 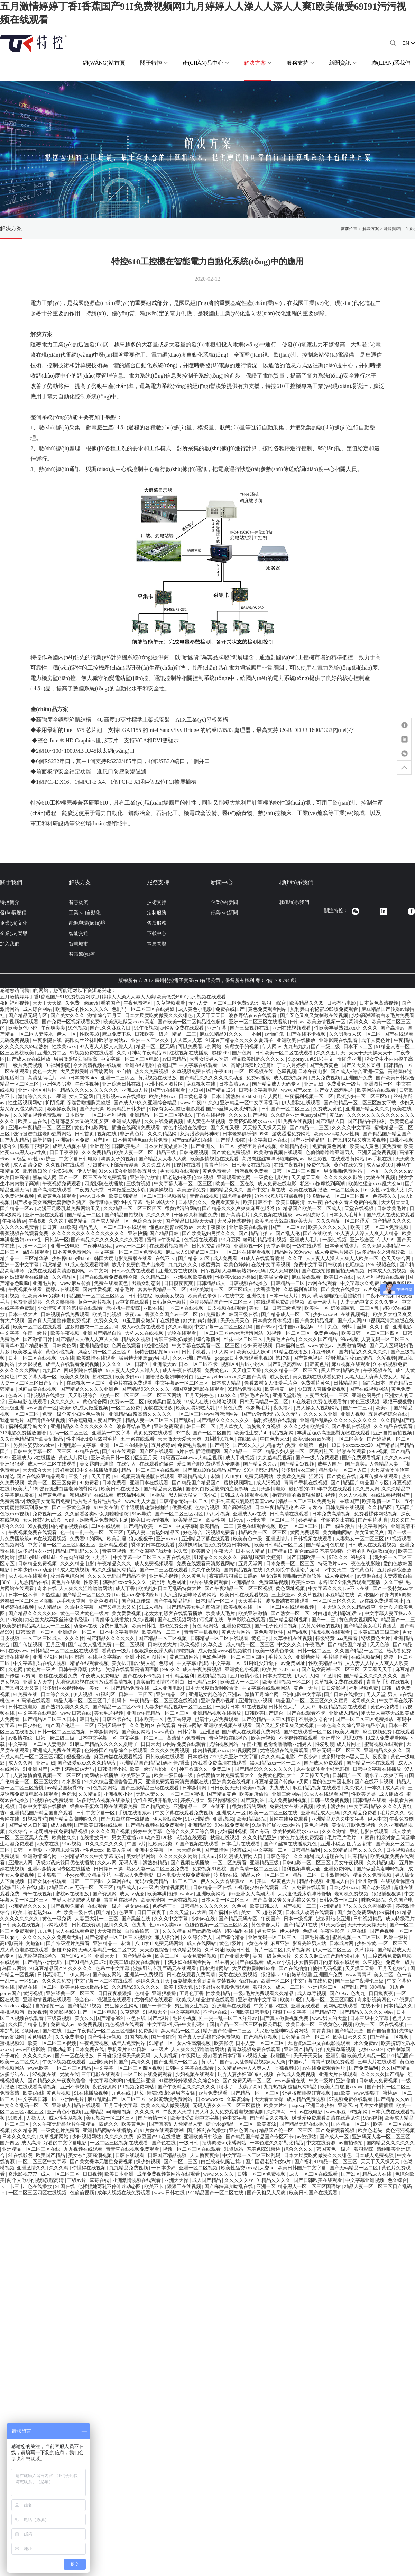 I want to click on 色偷偷噜噜噜亚洲男人, so click(x=331, y=1152).